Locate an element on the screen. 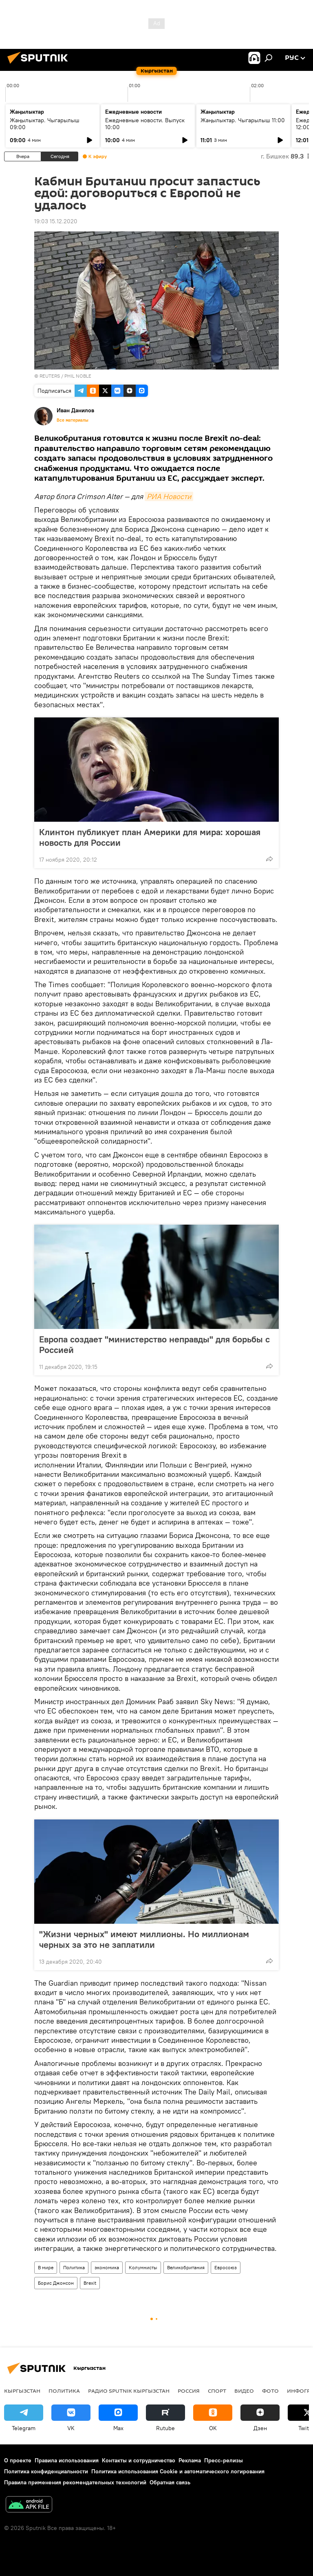 Image resolution: width=313 pixels, height=2576 pixels. Ежедневные новости. Выпуск 10:00 is located at coordinates (145, 124).